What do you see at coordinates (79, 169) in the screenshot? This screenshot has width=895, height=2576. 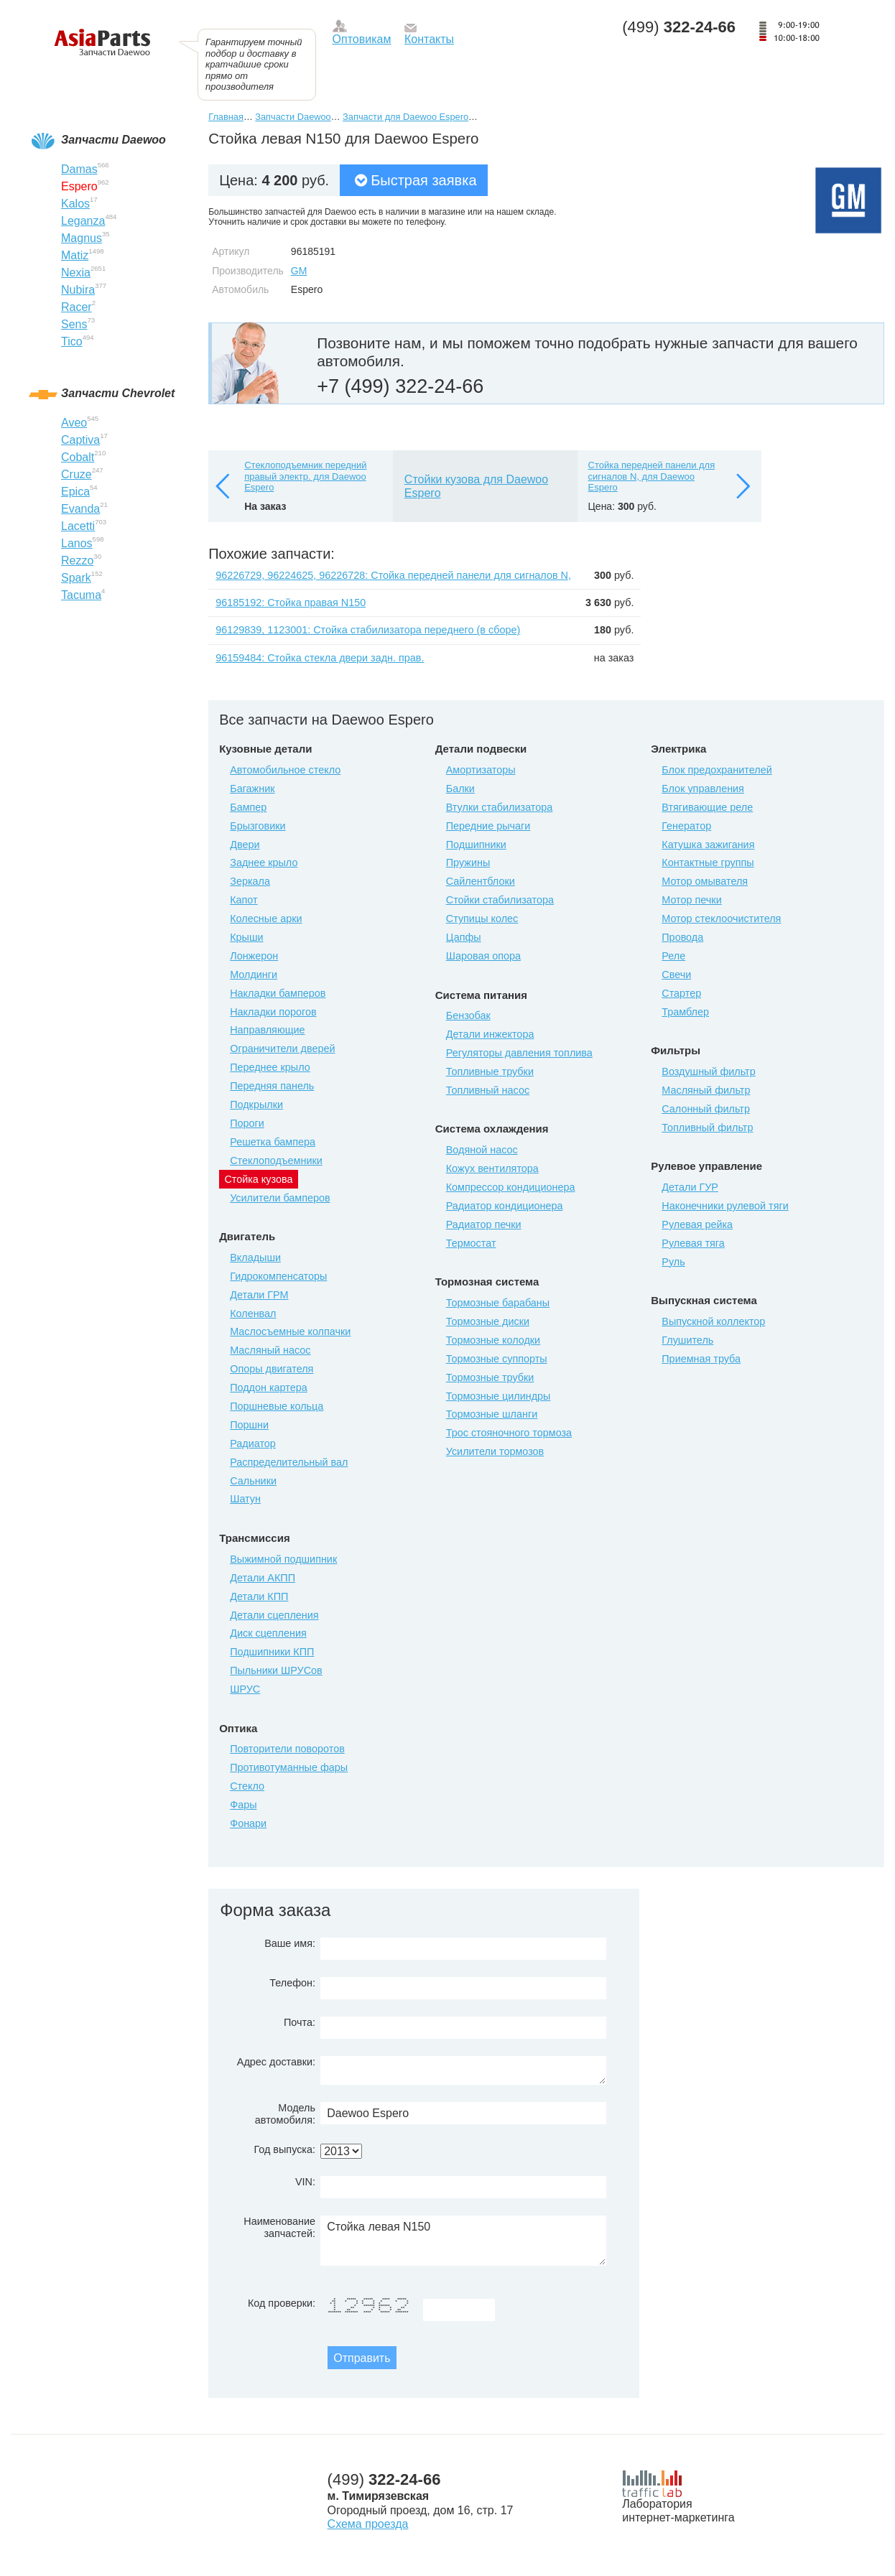 I see `Damas` at bounding box center [79, 169].